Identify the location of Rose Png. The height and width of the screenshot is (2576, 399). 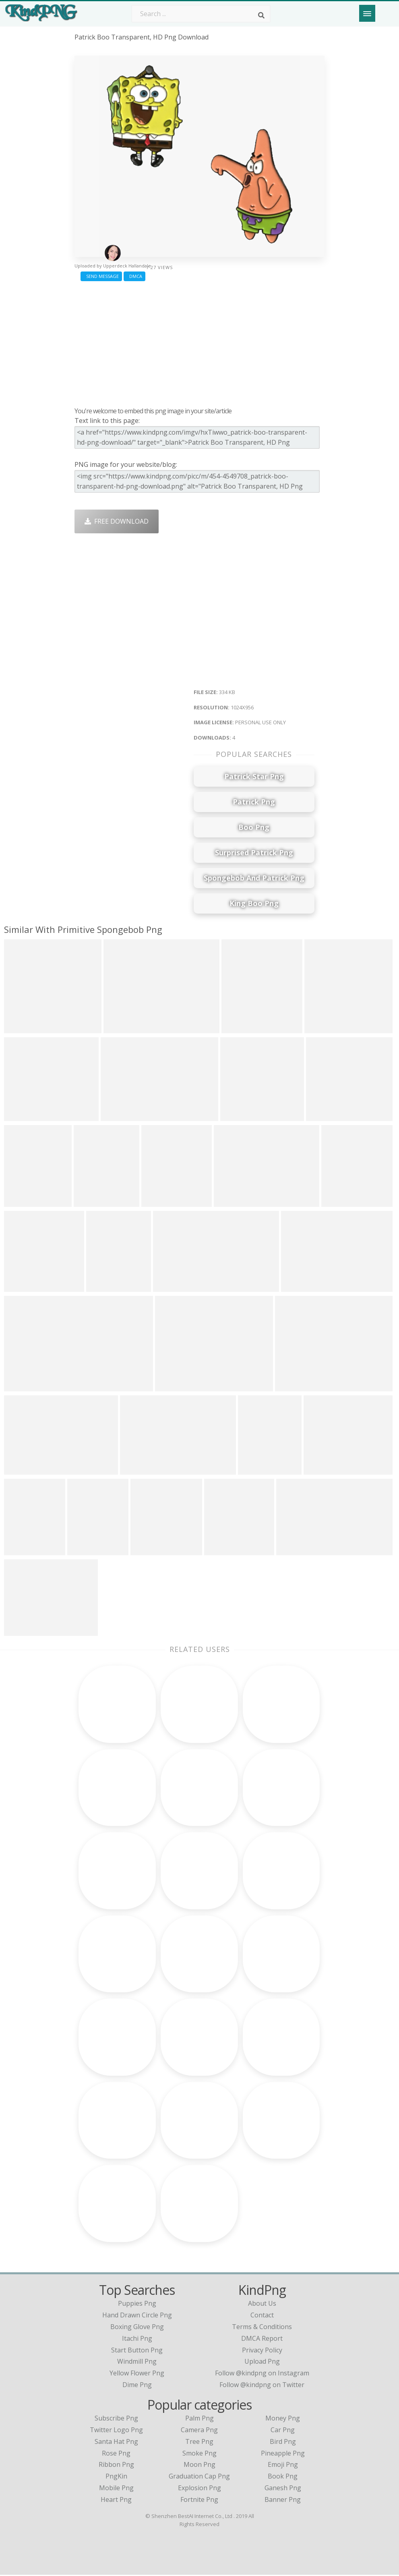
(116, 2454).